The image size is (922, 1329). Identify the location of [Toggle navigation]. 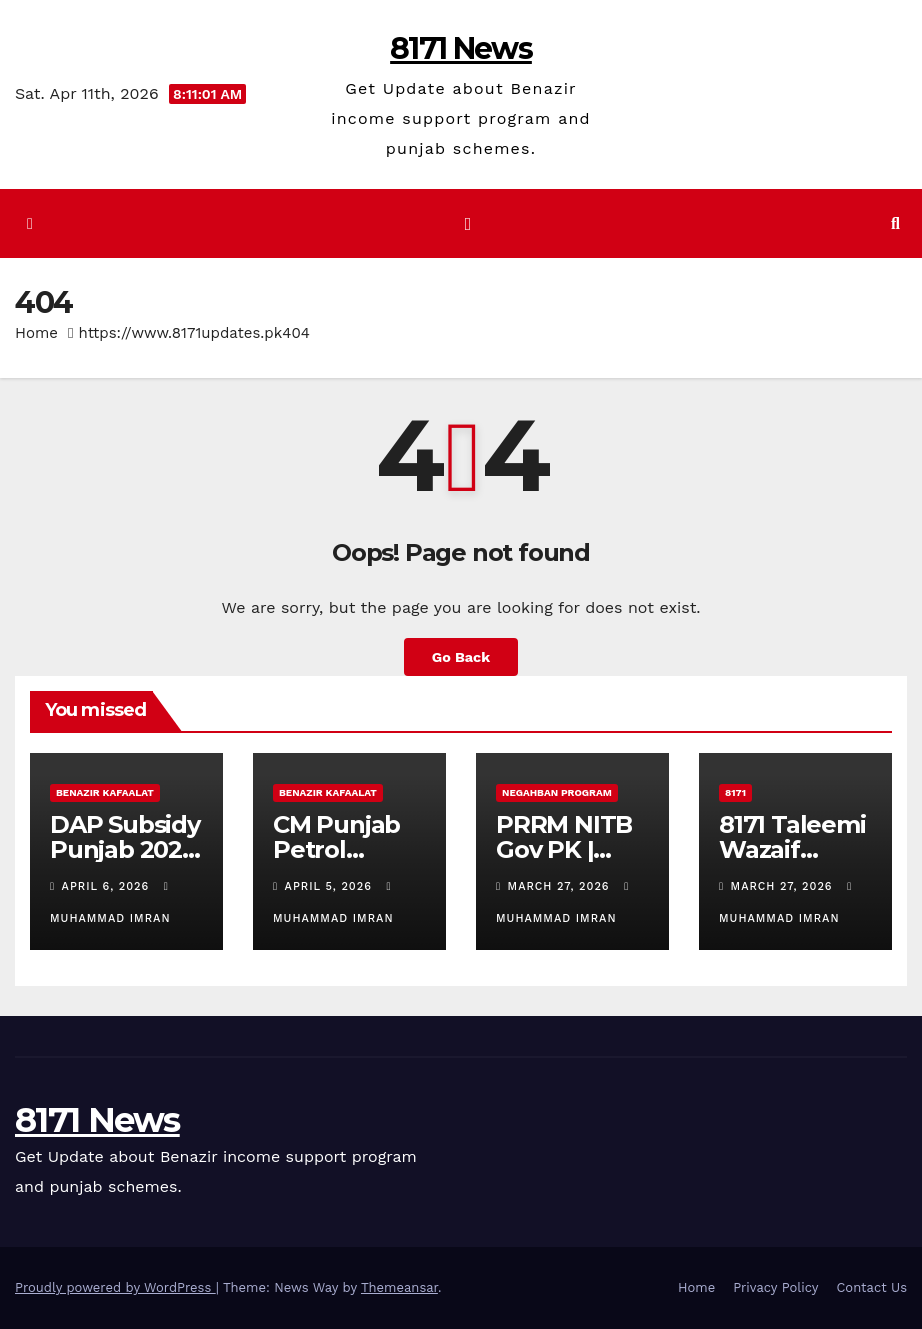
(468, 223).